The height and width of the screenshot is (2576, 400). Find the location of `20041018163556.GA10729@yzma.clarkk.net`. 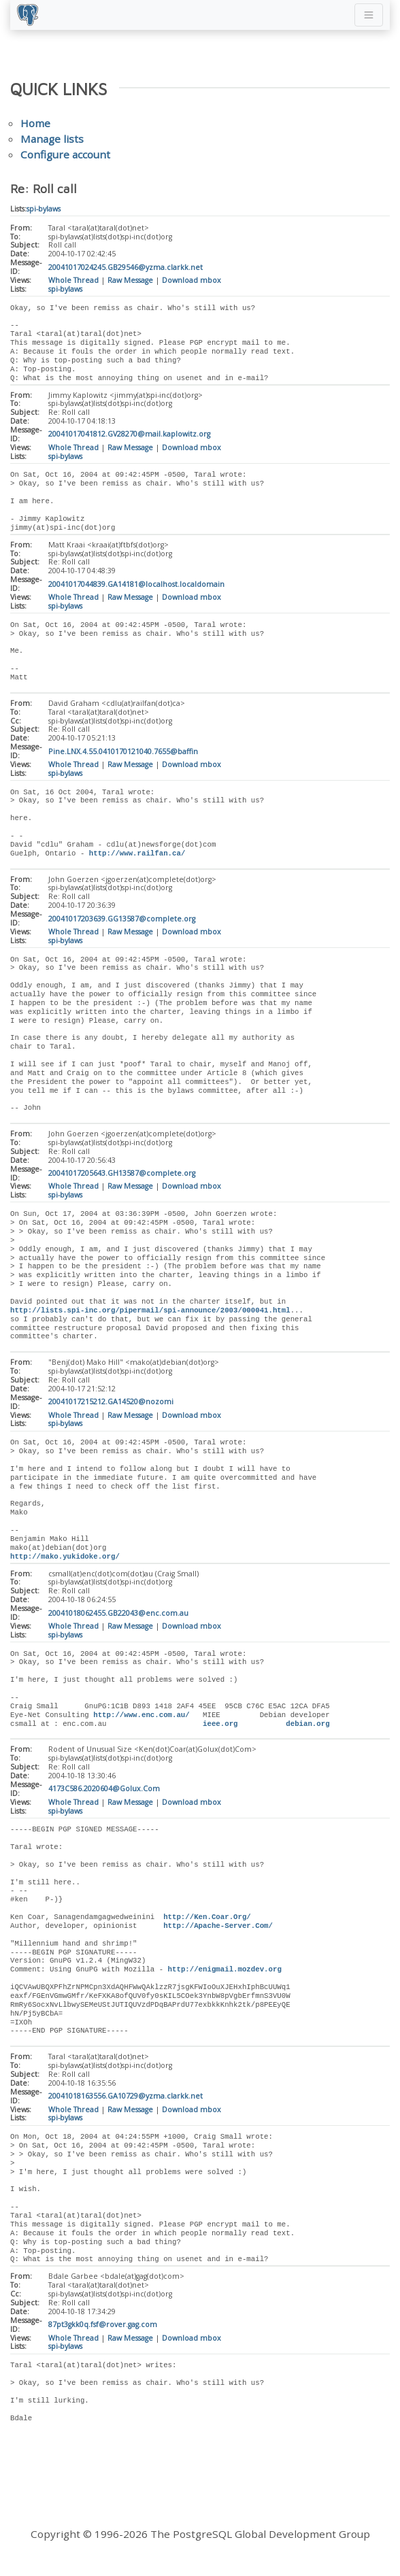

20041018163556.GA10729@yzma.clarkk.net is located at coordinates (125, 2102).